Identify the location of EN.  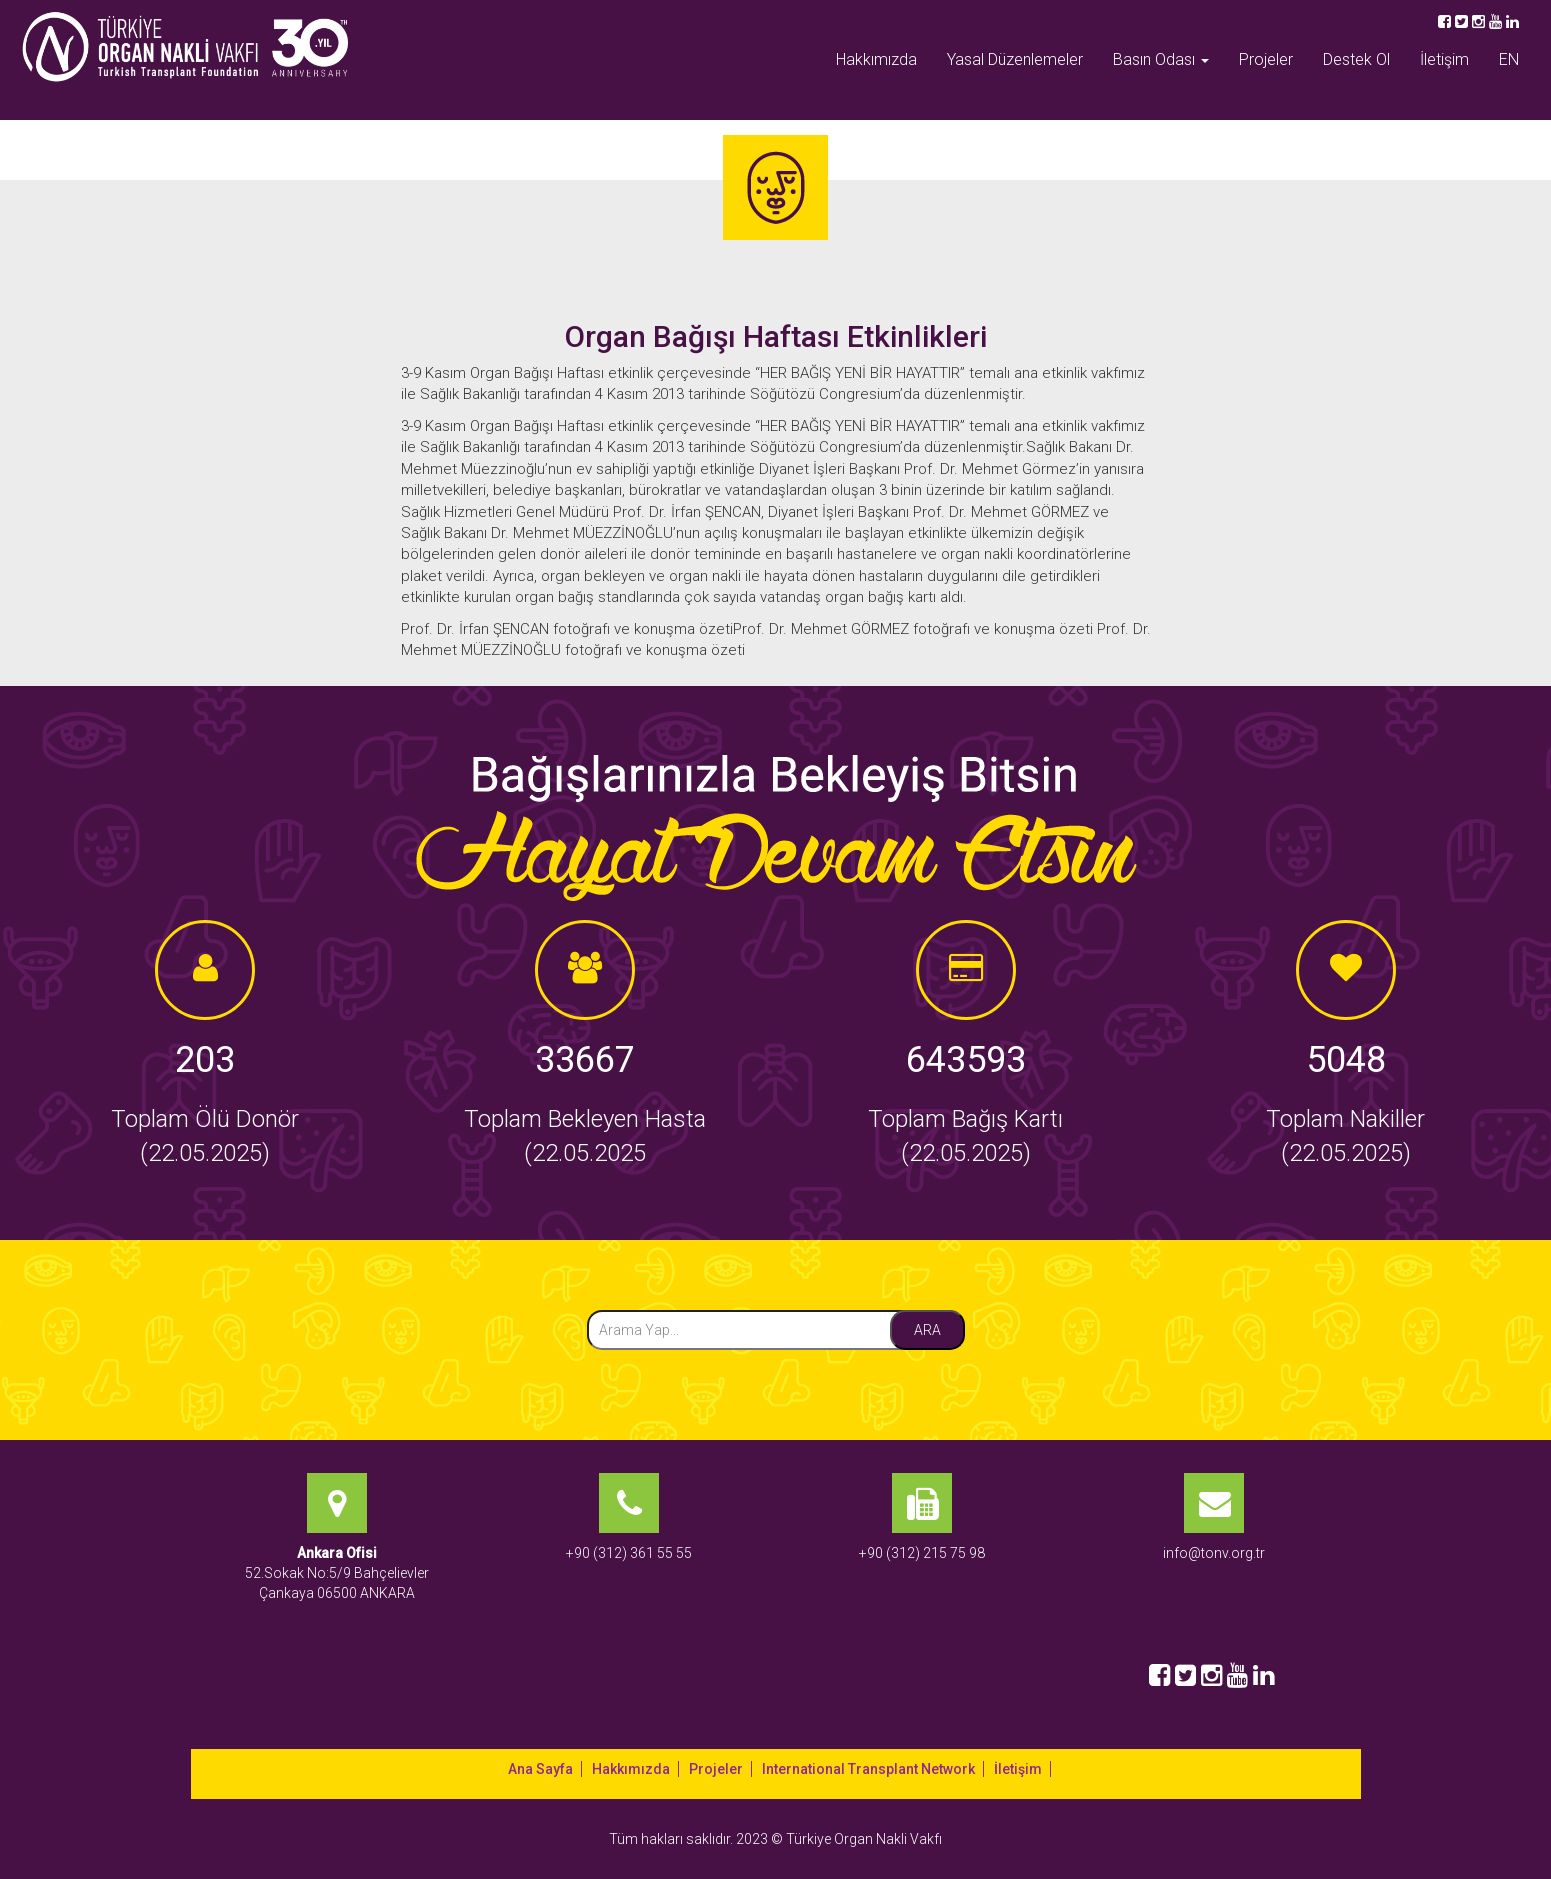
(1509, 59).